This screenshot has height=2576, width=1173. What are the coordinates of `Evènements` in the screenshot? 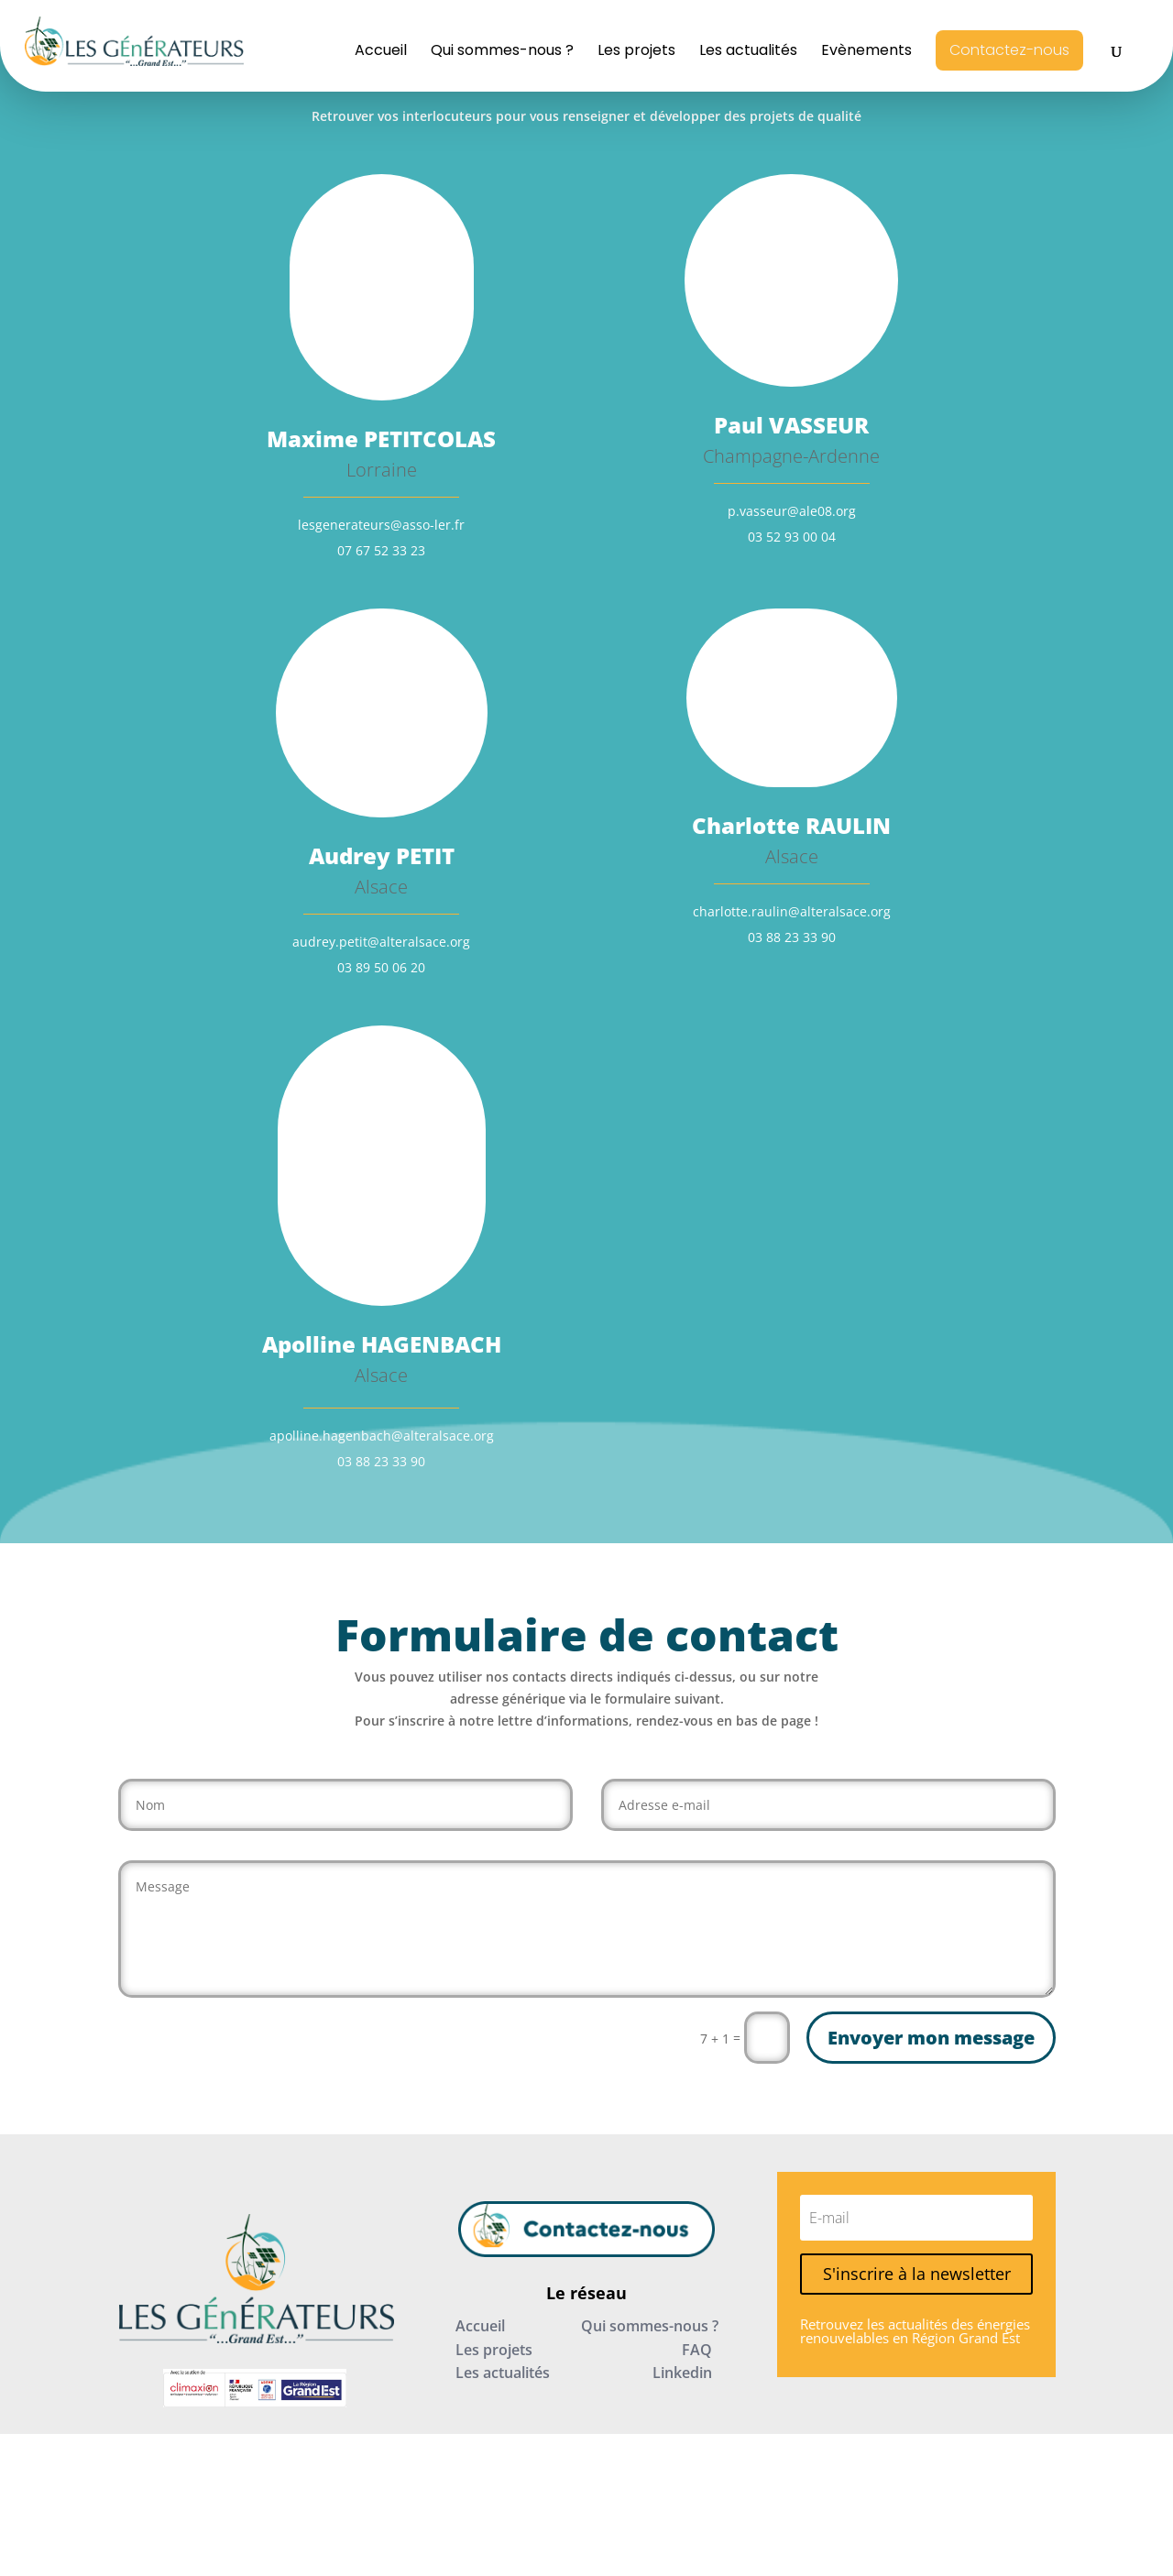 It's located at (866, 52).